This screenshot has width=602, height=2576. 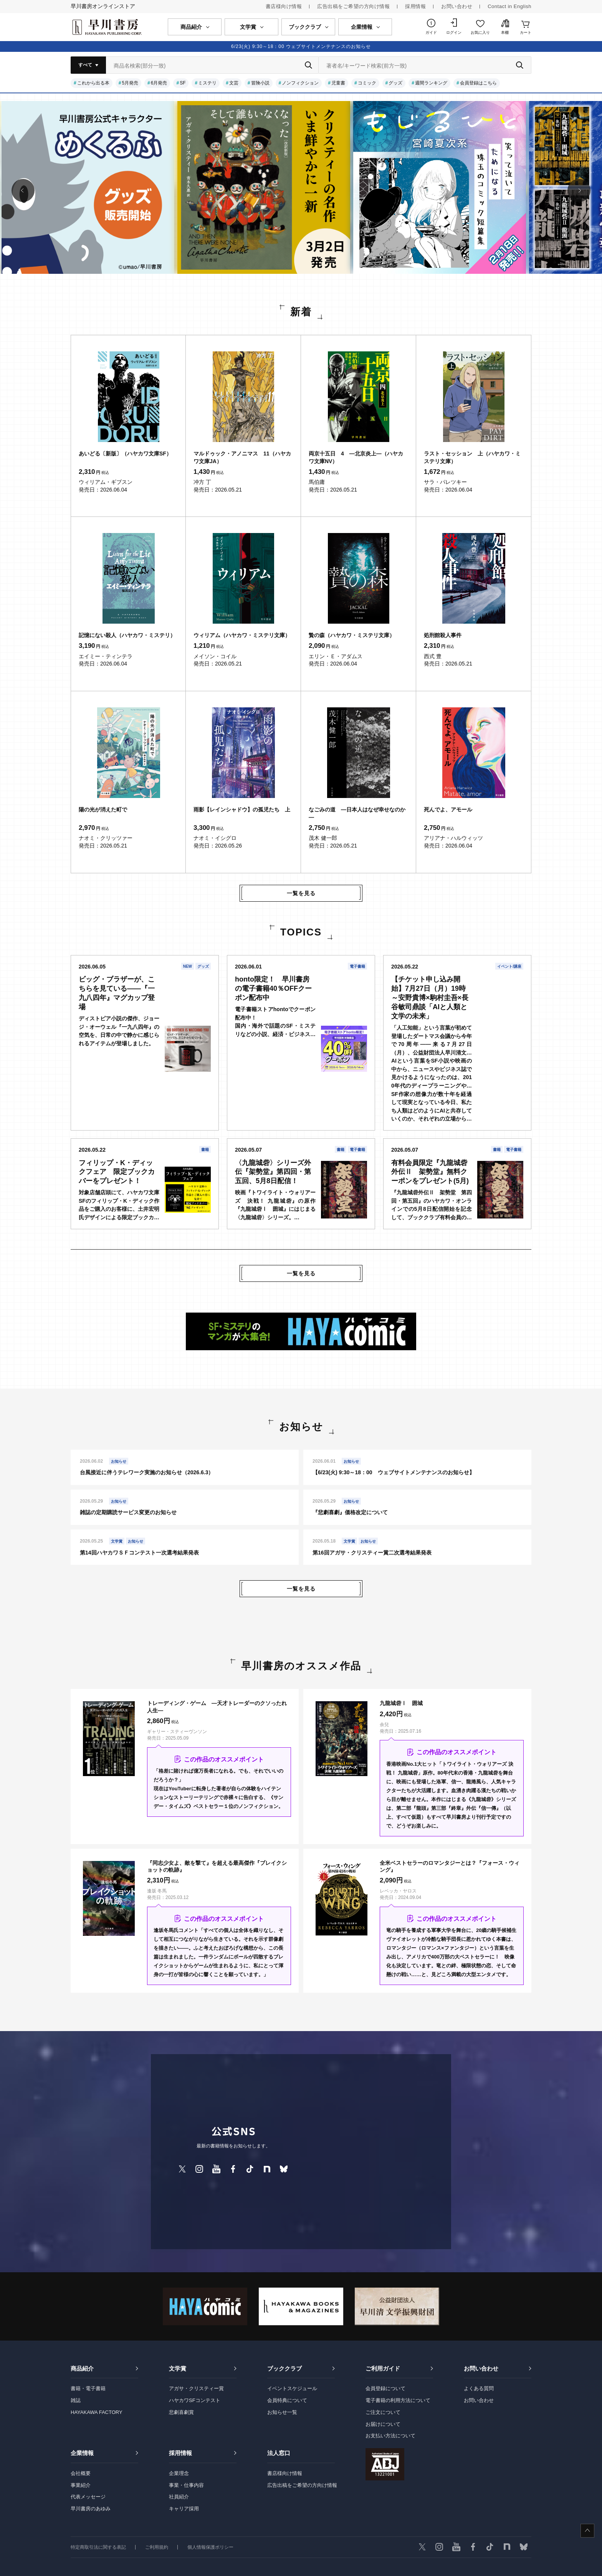 I want to click on 代表メッセージ, so click(x=88, y=2497).